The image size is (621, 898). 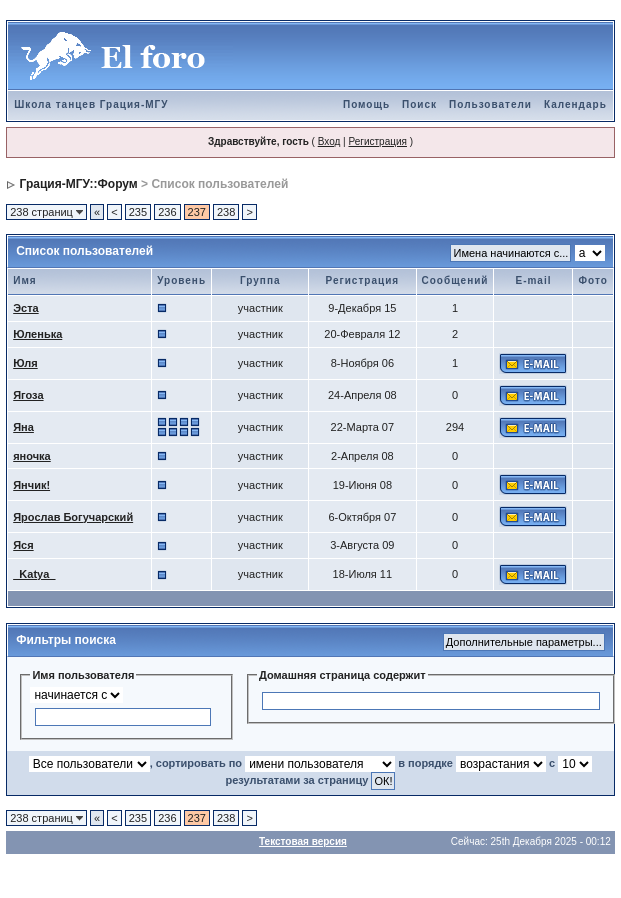 I want to click on Юленька, so click(x=37, y=334).